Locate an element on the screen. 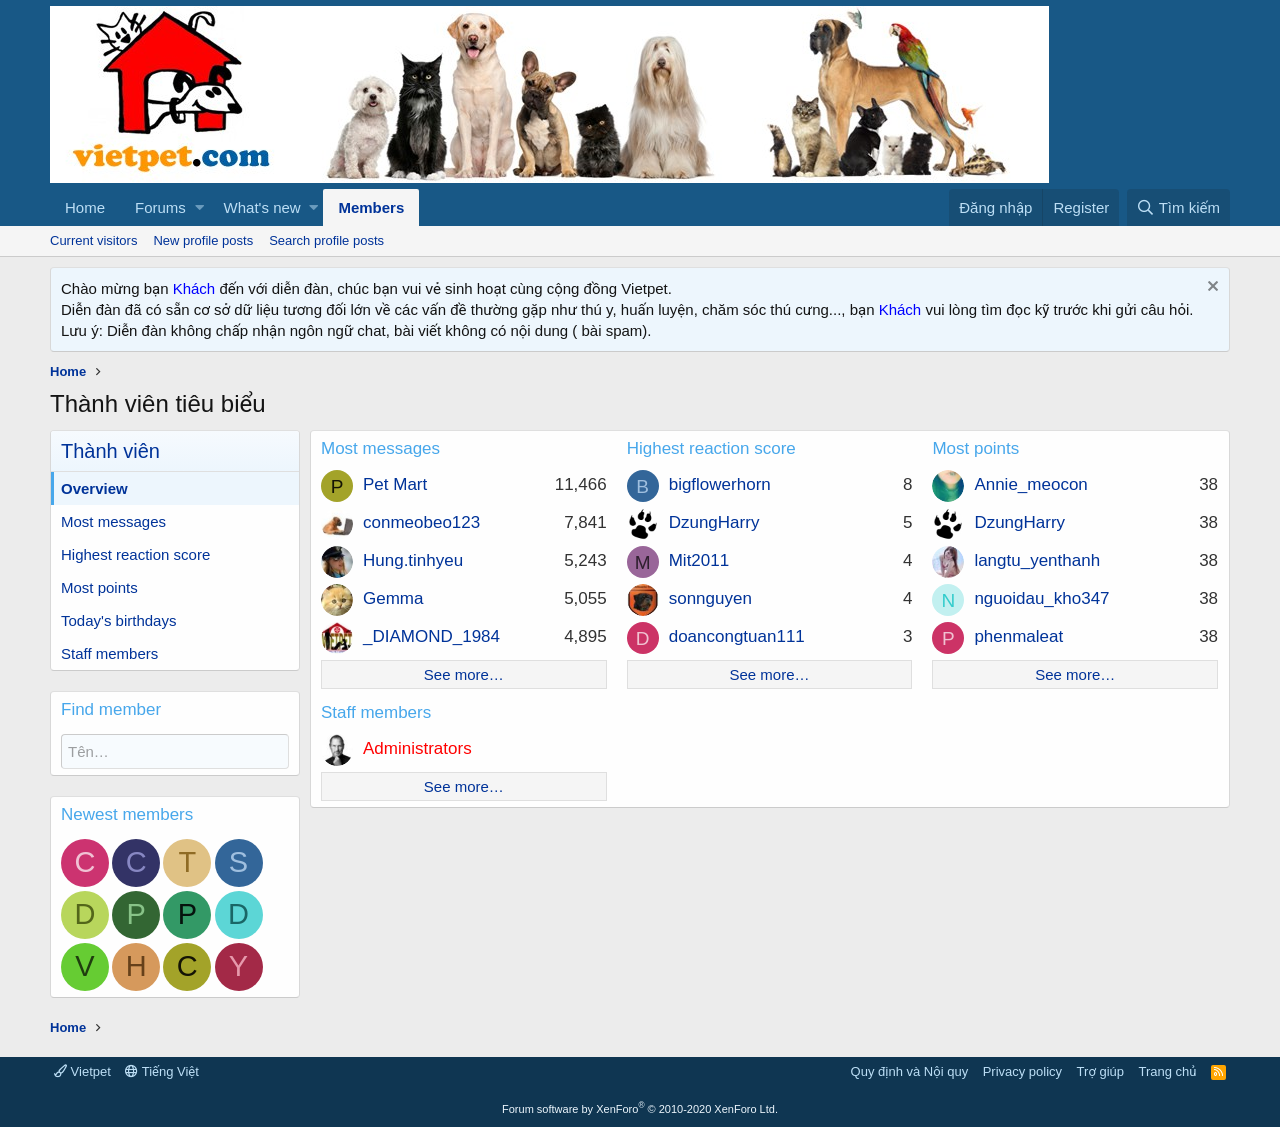 The image size is (1280, 1127). Most points is located at coordinates (99, 587).